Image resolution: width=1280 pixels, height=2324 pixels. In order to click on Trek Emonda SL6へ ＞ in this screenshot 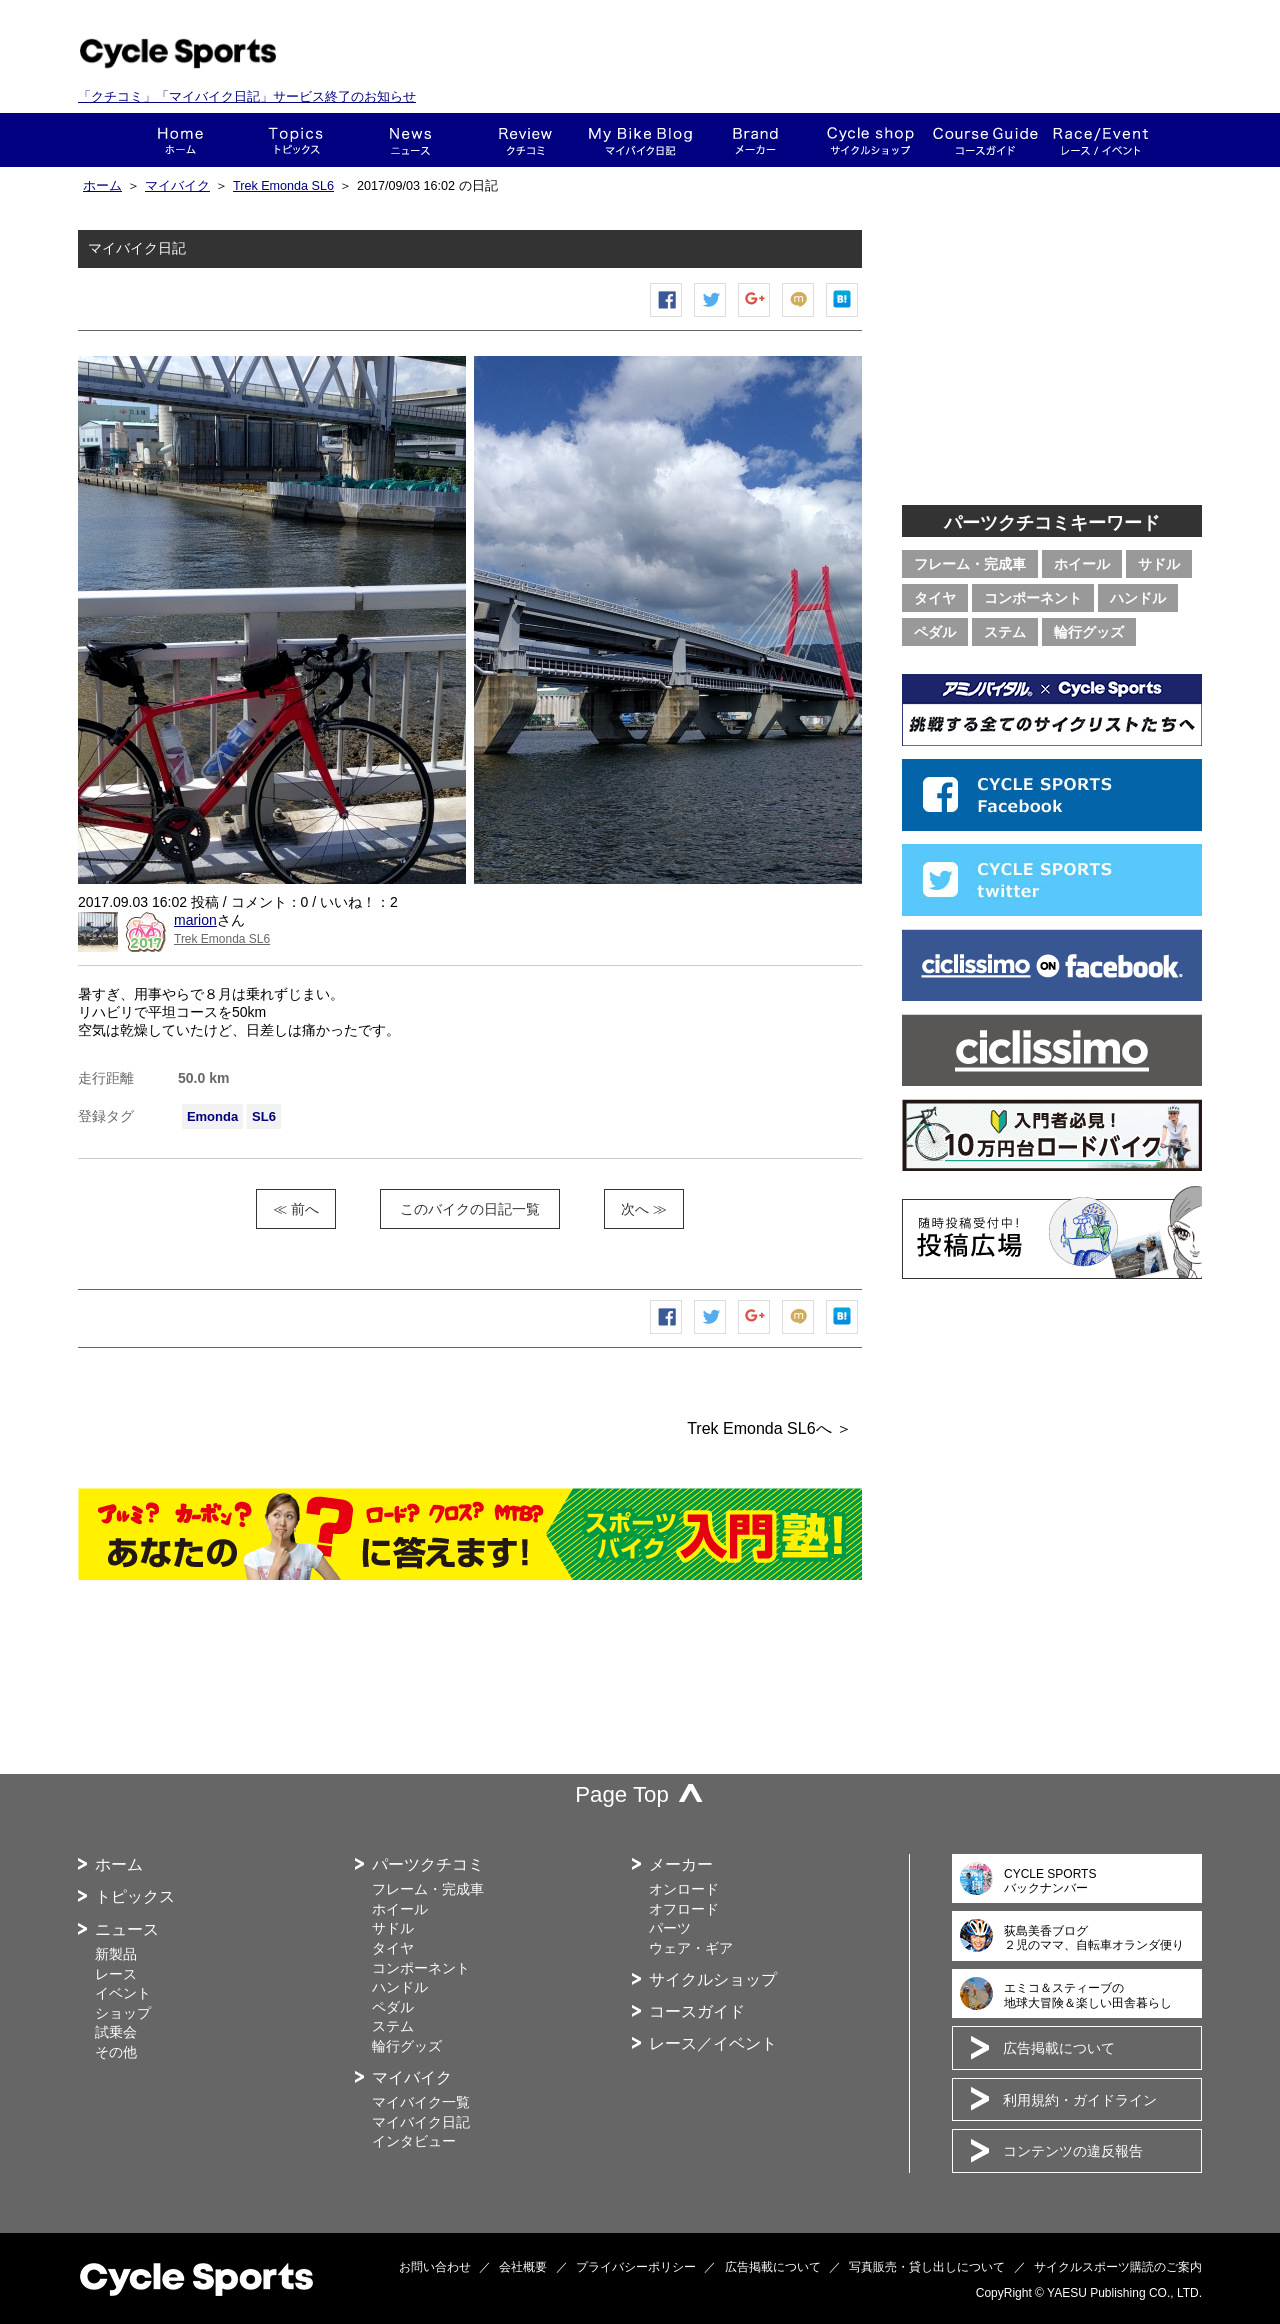, I will do `click(769, 1428)`.